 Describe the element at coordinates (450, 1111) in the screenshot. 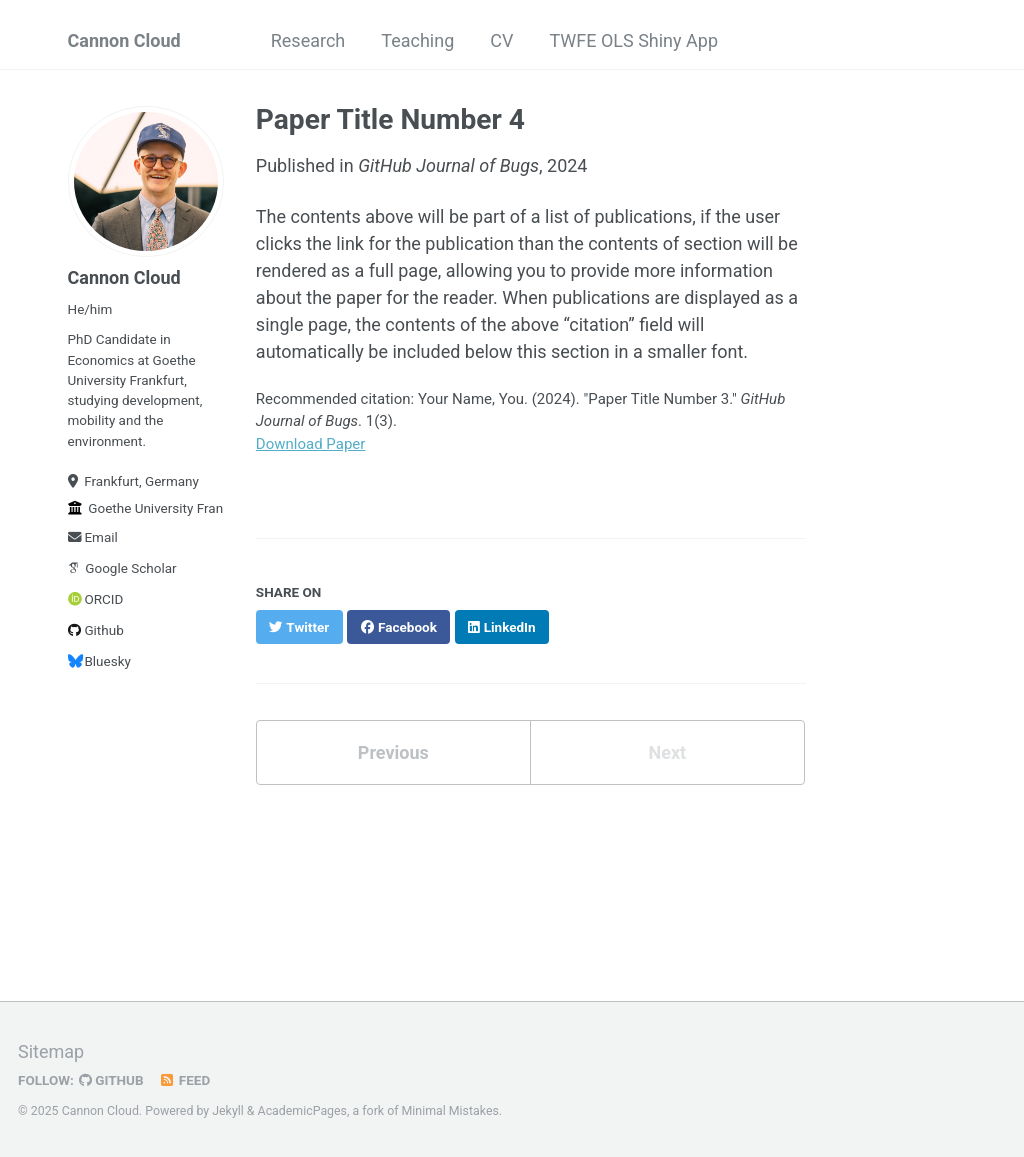

I see `Minimal Mistakes` at that location.